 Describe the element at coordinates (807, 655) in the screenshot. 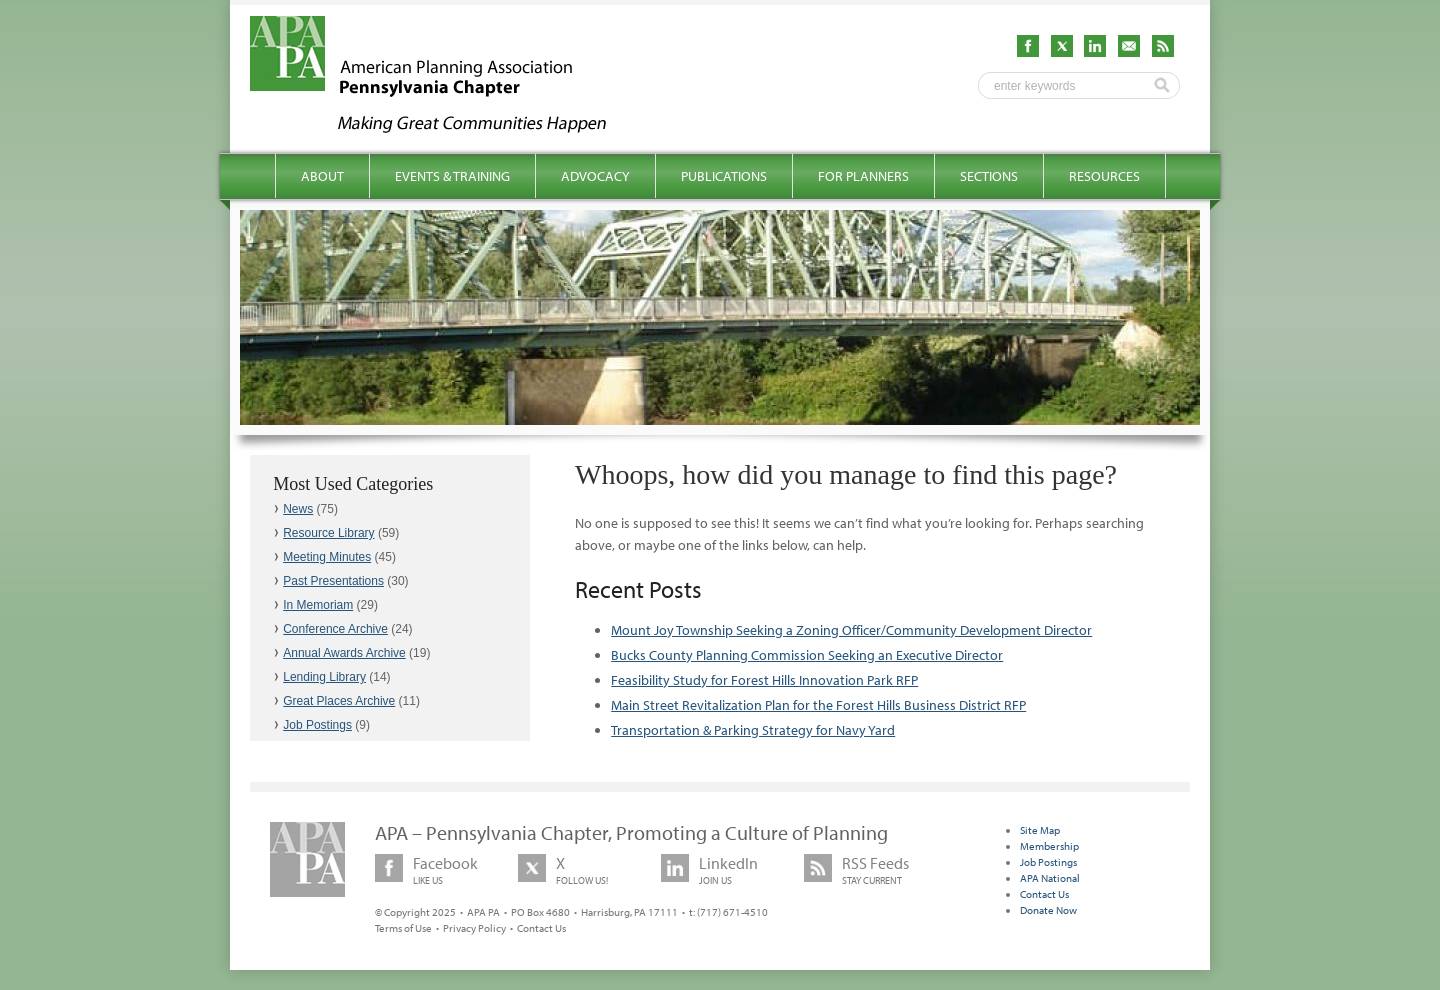

I see `Bucks County Planning Commission Seeking an Executive Director` at that location.